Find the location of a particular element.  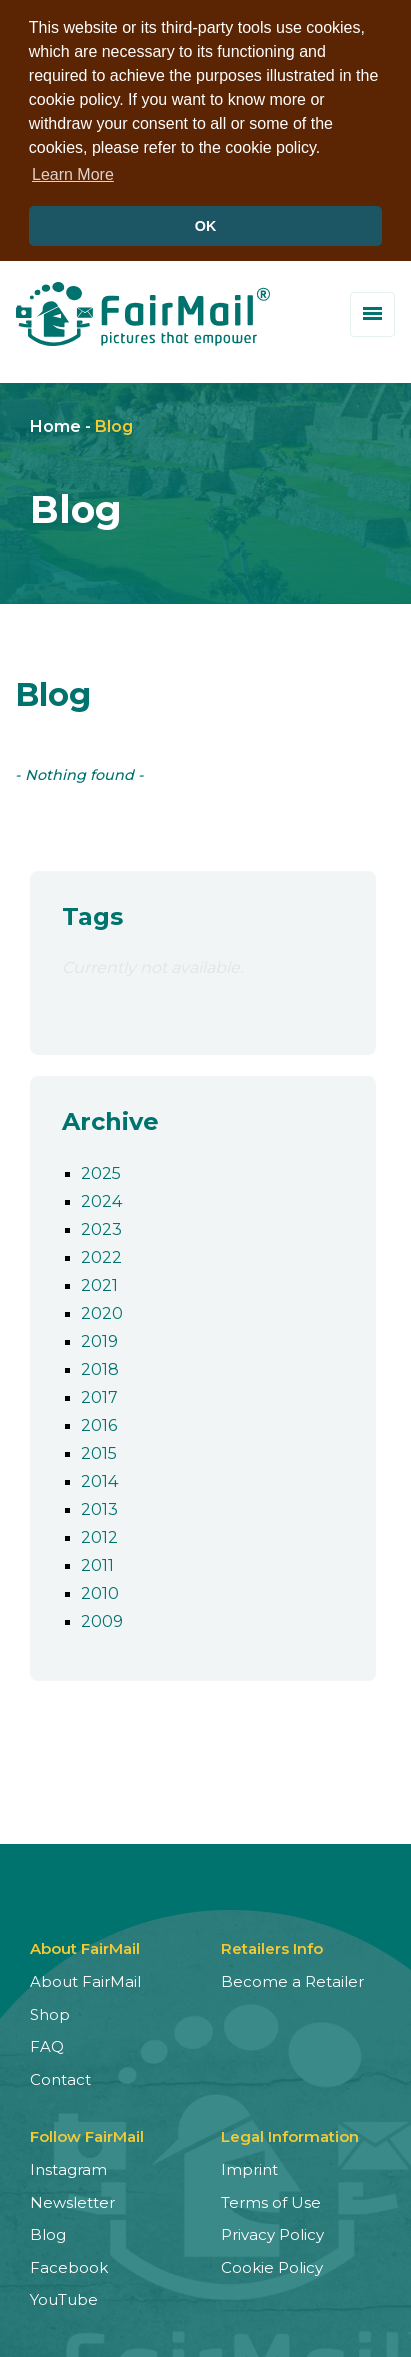

2023 is located at coordinates (101, 1226).